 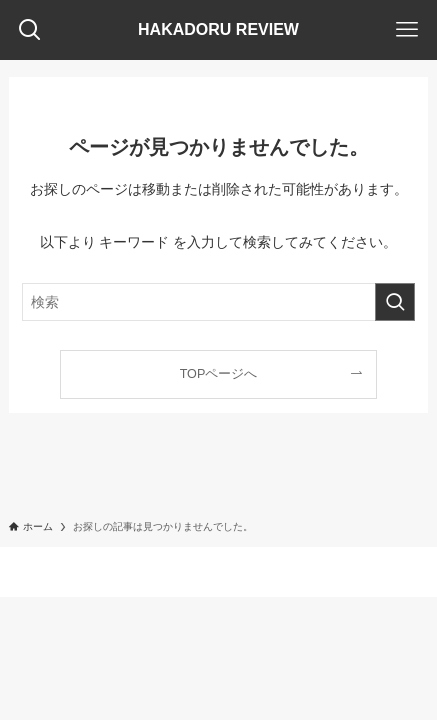 What do you see at coordinates (30, 30) in the screenshot?
I see `[検索ボタン]` at bounding box center [30, 30].